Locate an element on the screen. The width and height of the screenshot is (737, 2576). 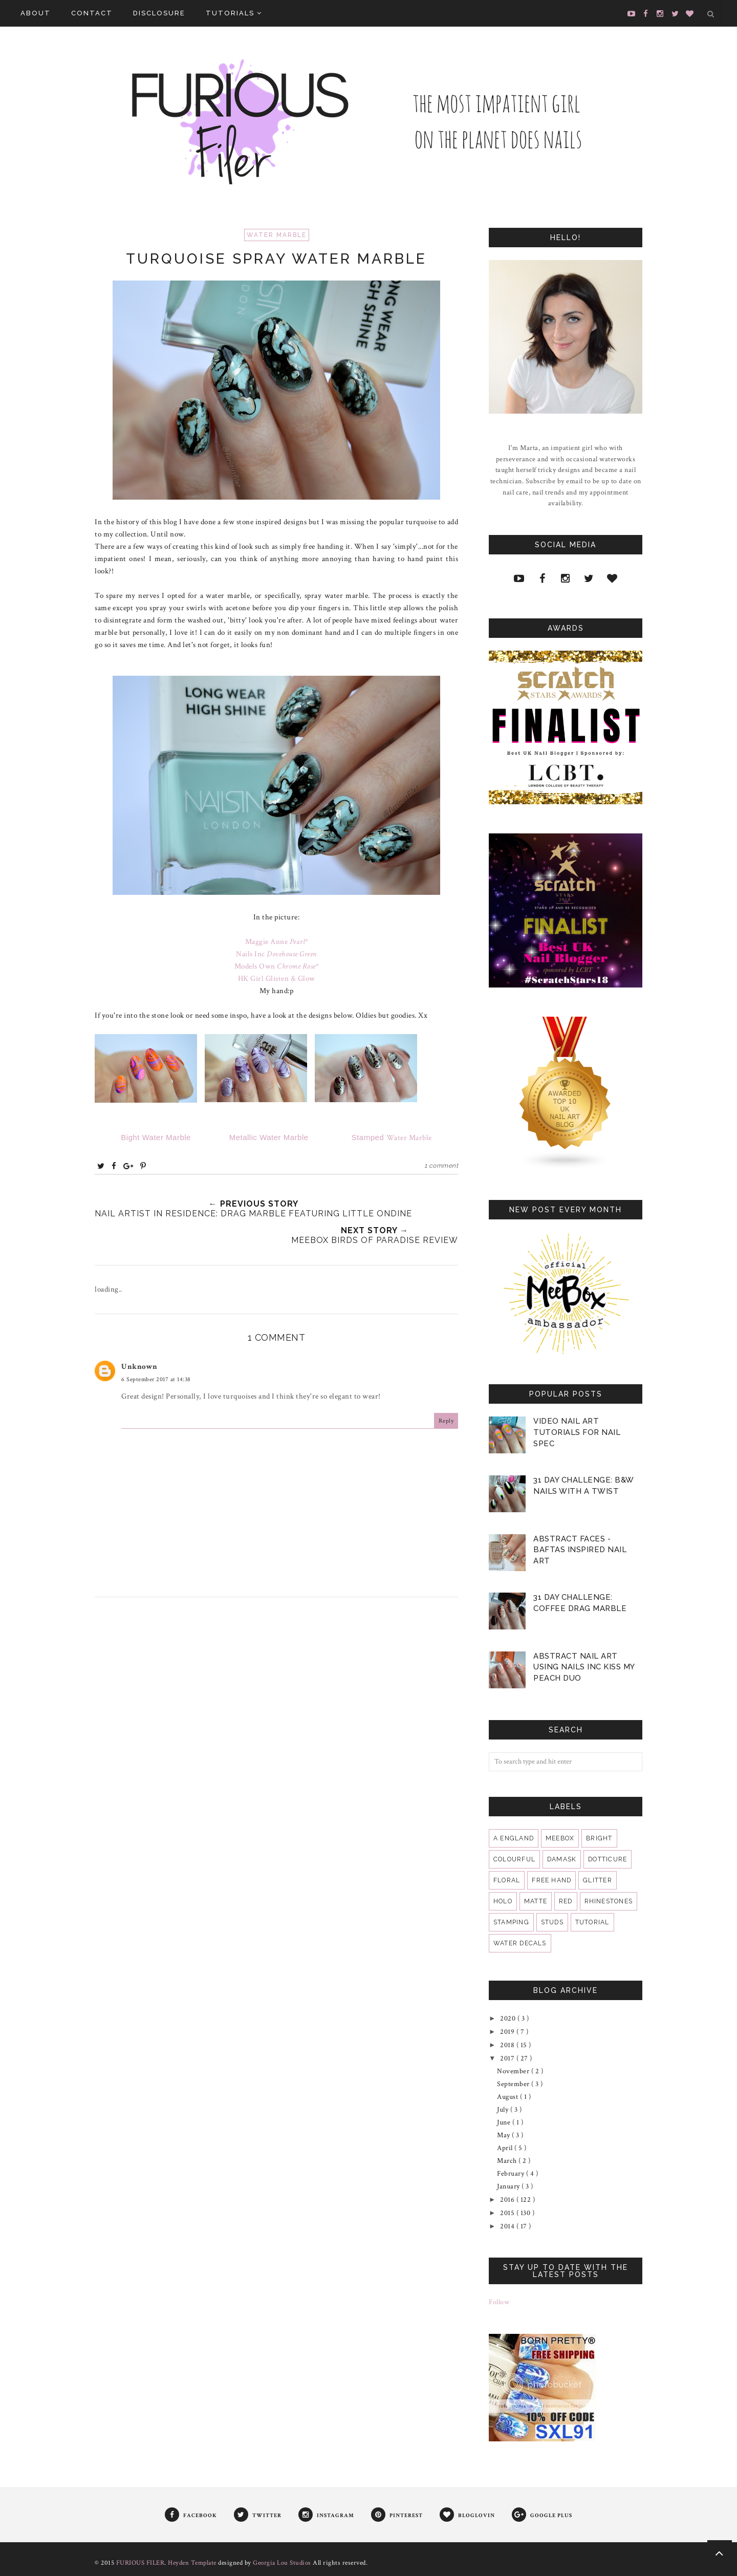
Unknown is located at coordinates (139, 1366).